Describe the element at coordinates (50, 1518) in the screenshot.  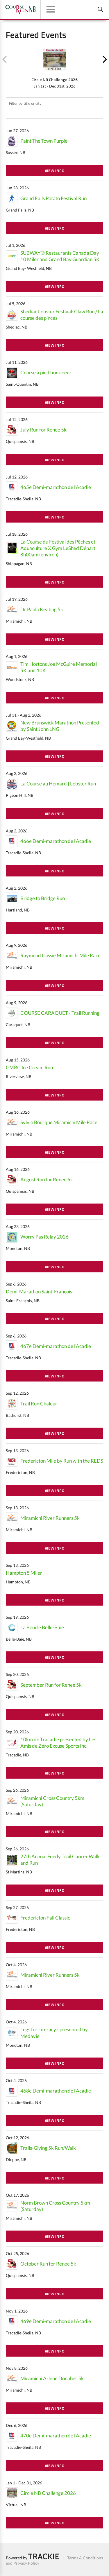
I see `Miramichi River Runners 5k` at that location.